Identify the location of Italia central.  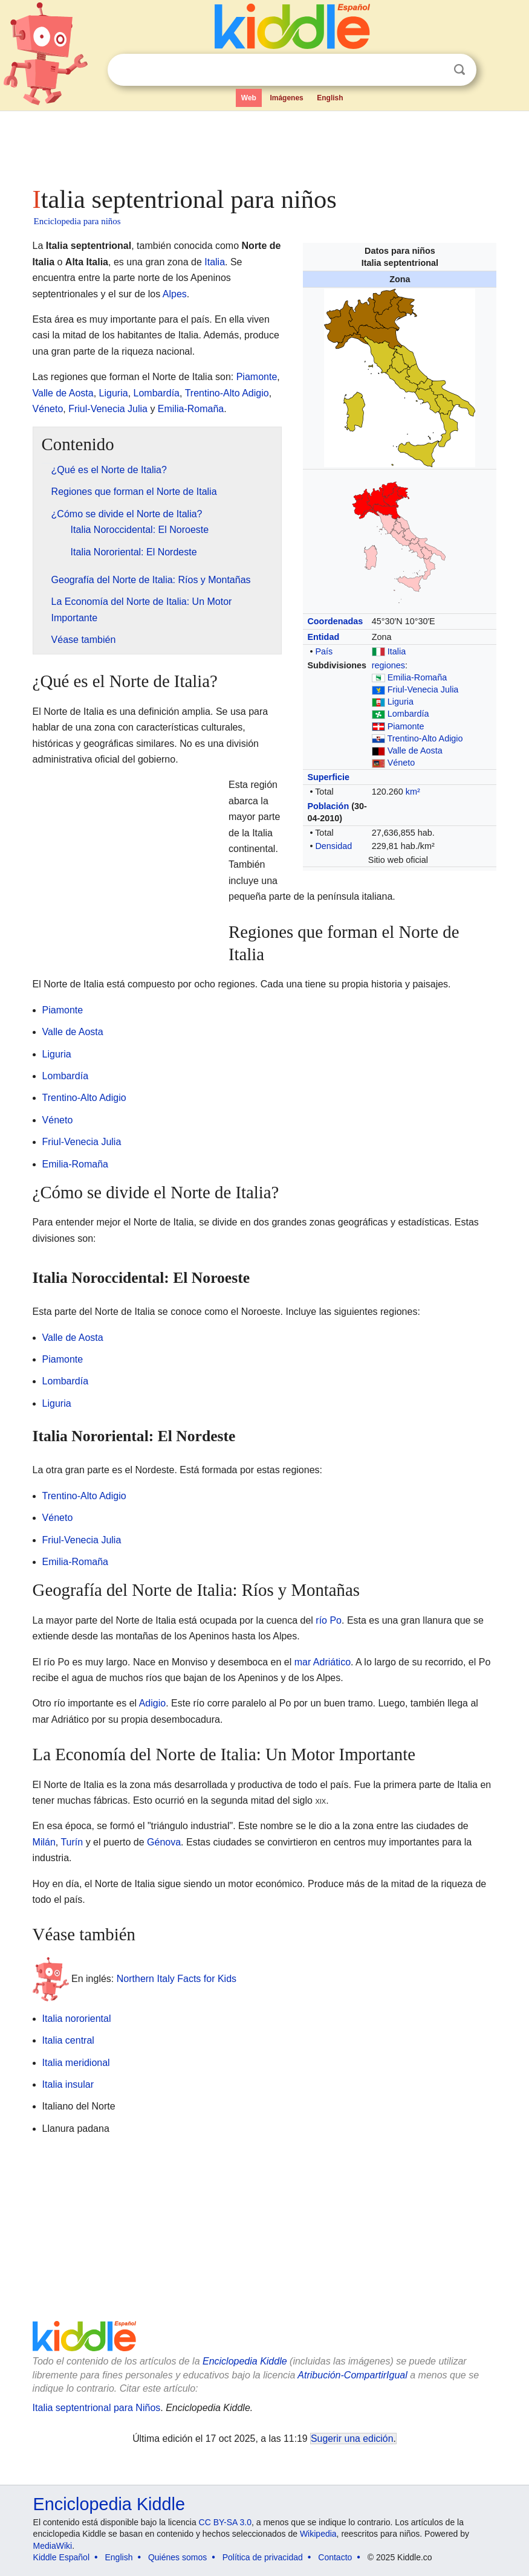
(68, 2040).